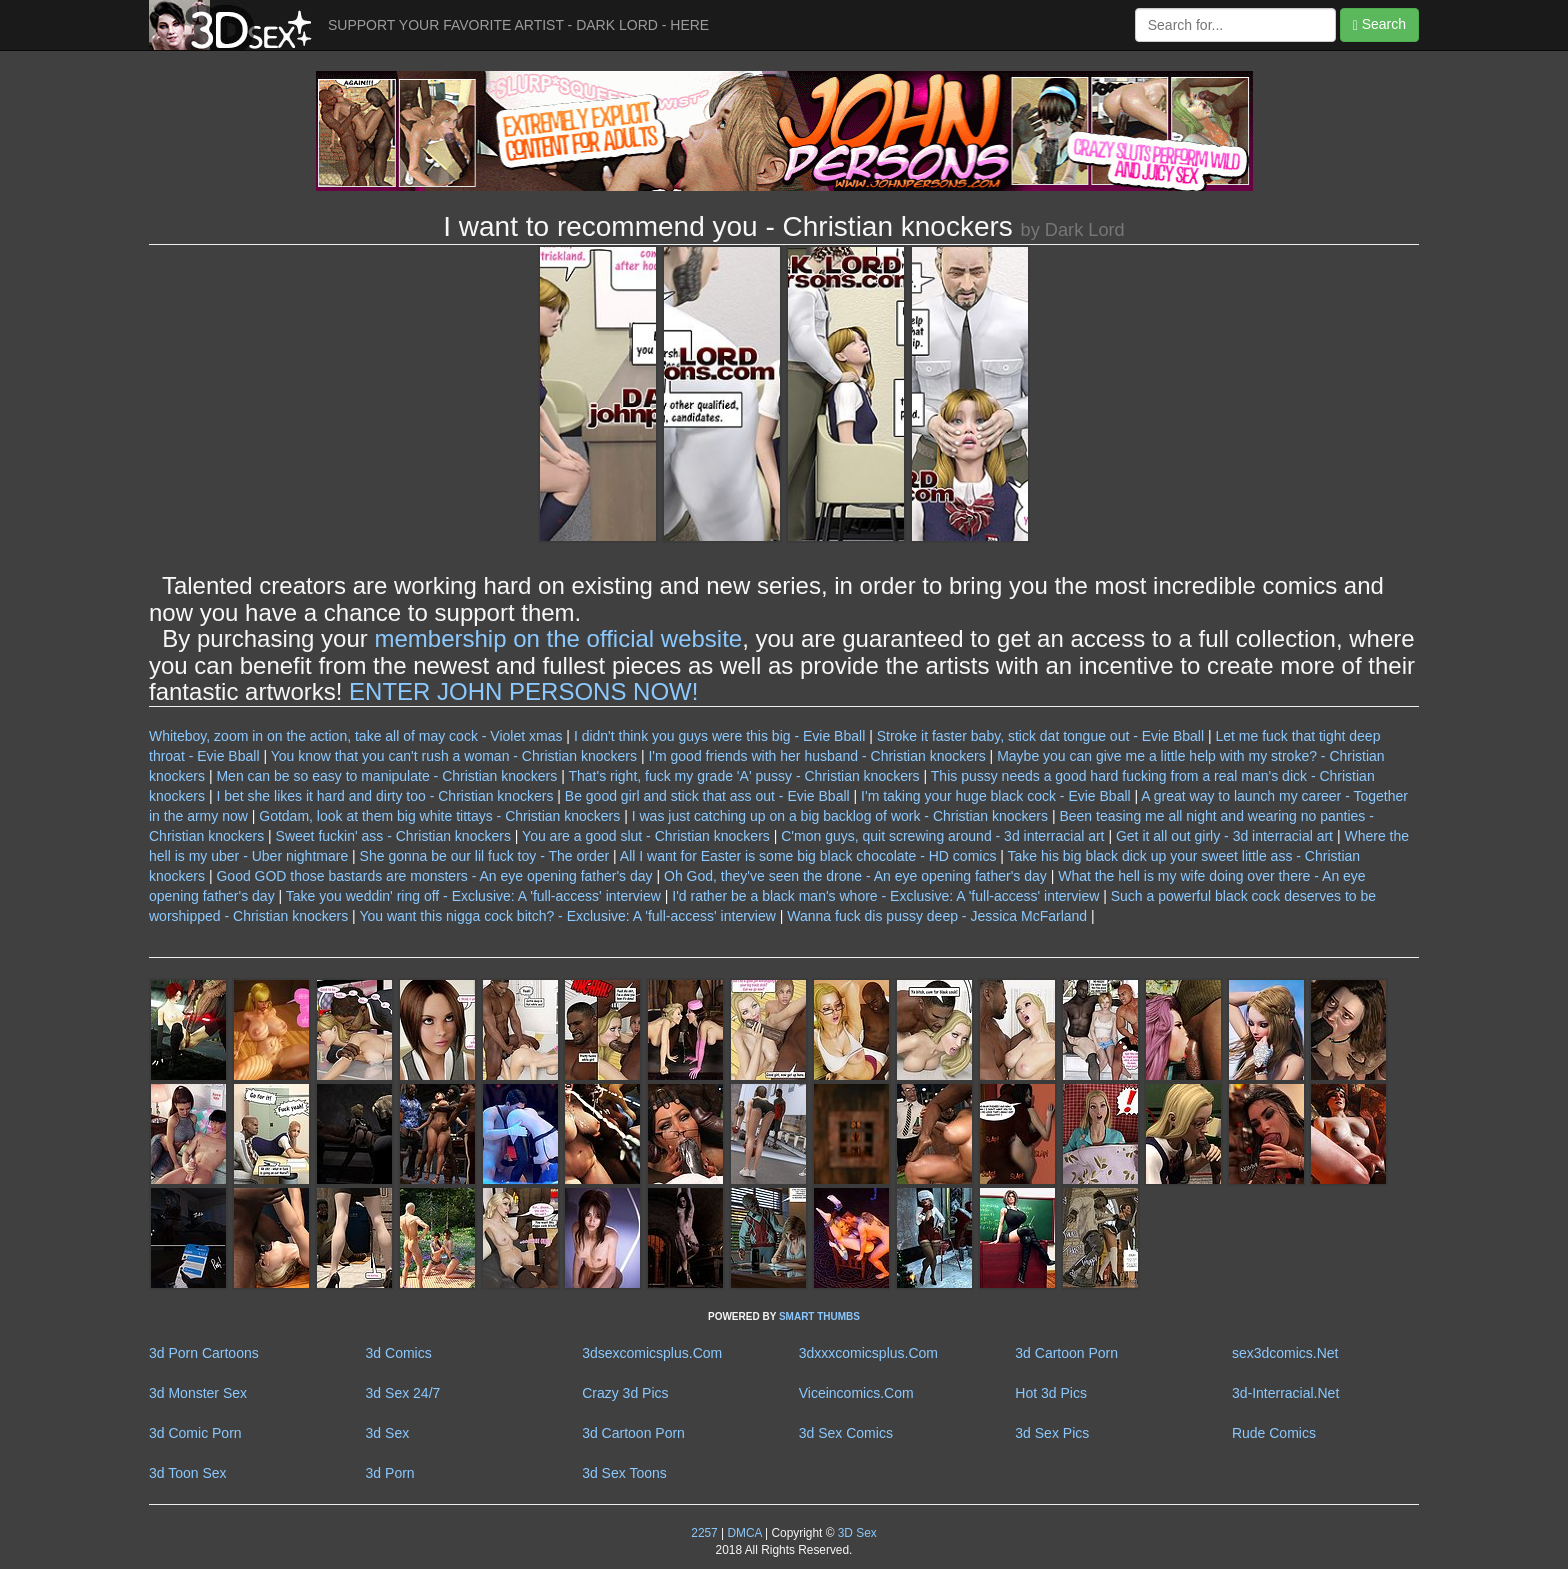 This screenshot has height=1569, width=1568. Describe the element at coordinates (808, 856) in the screenshot. I see `All I want for Easter is some big black chocolate - HD comics` at that location.